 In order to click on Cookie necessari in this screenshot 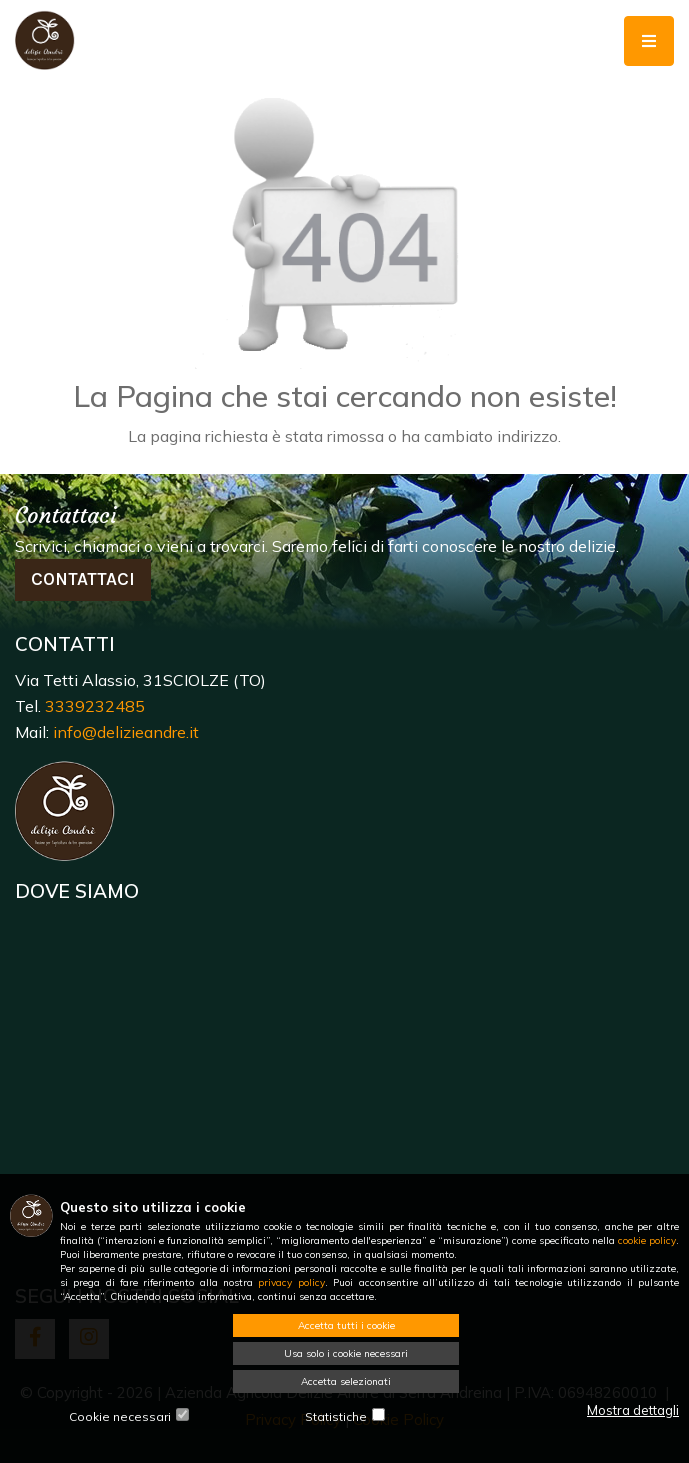, I will do `click(120, 1416)`.